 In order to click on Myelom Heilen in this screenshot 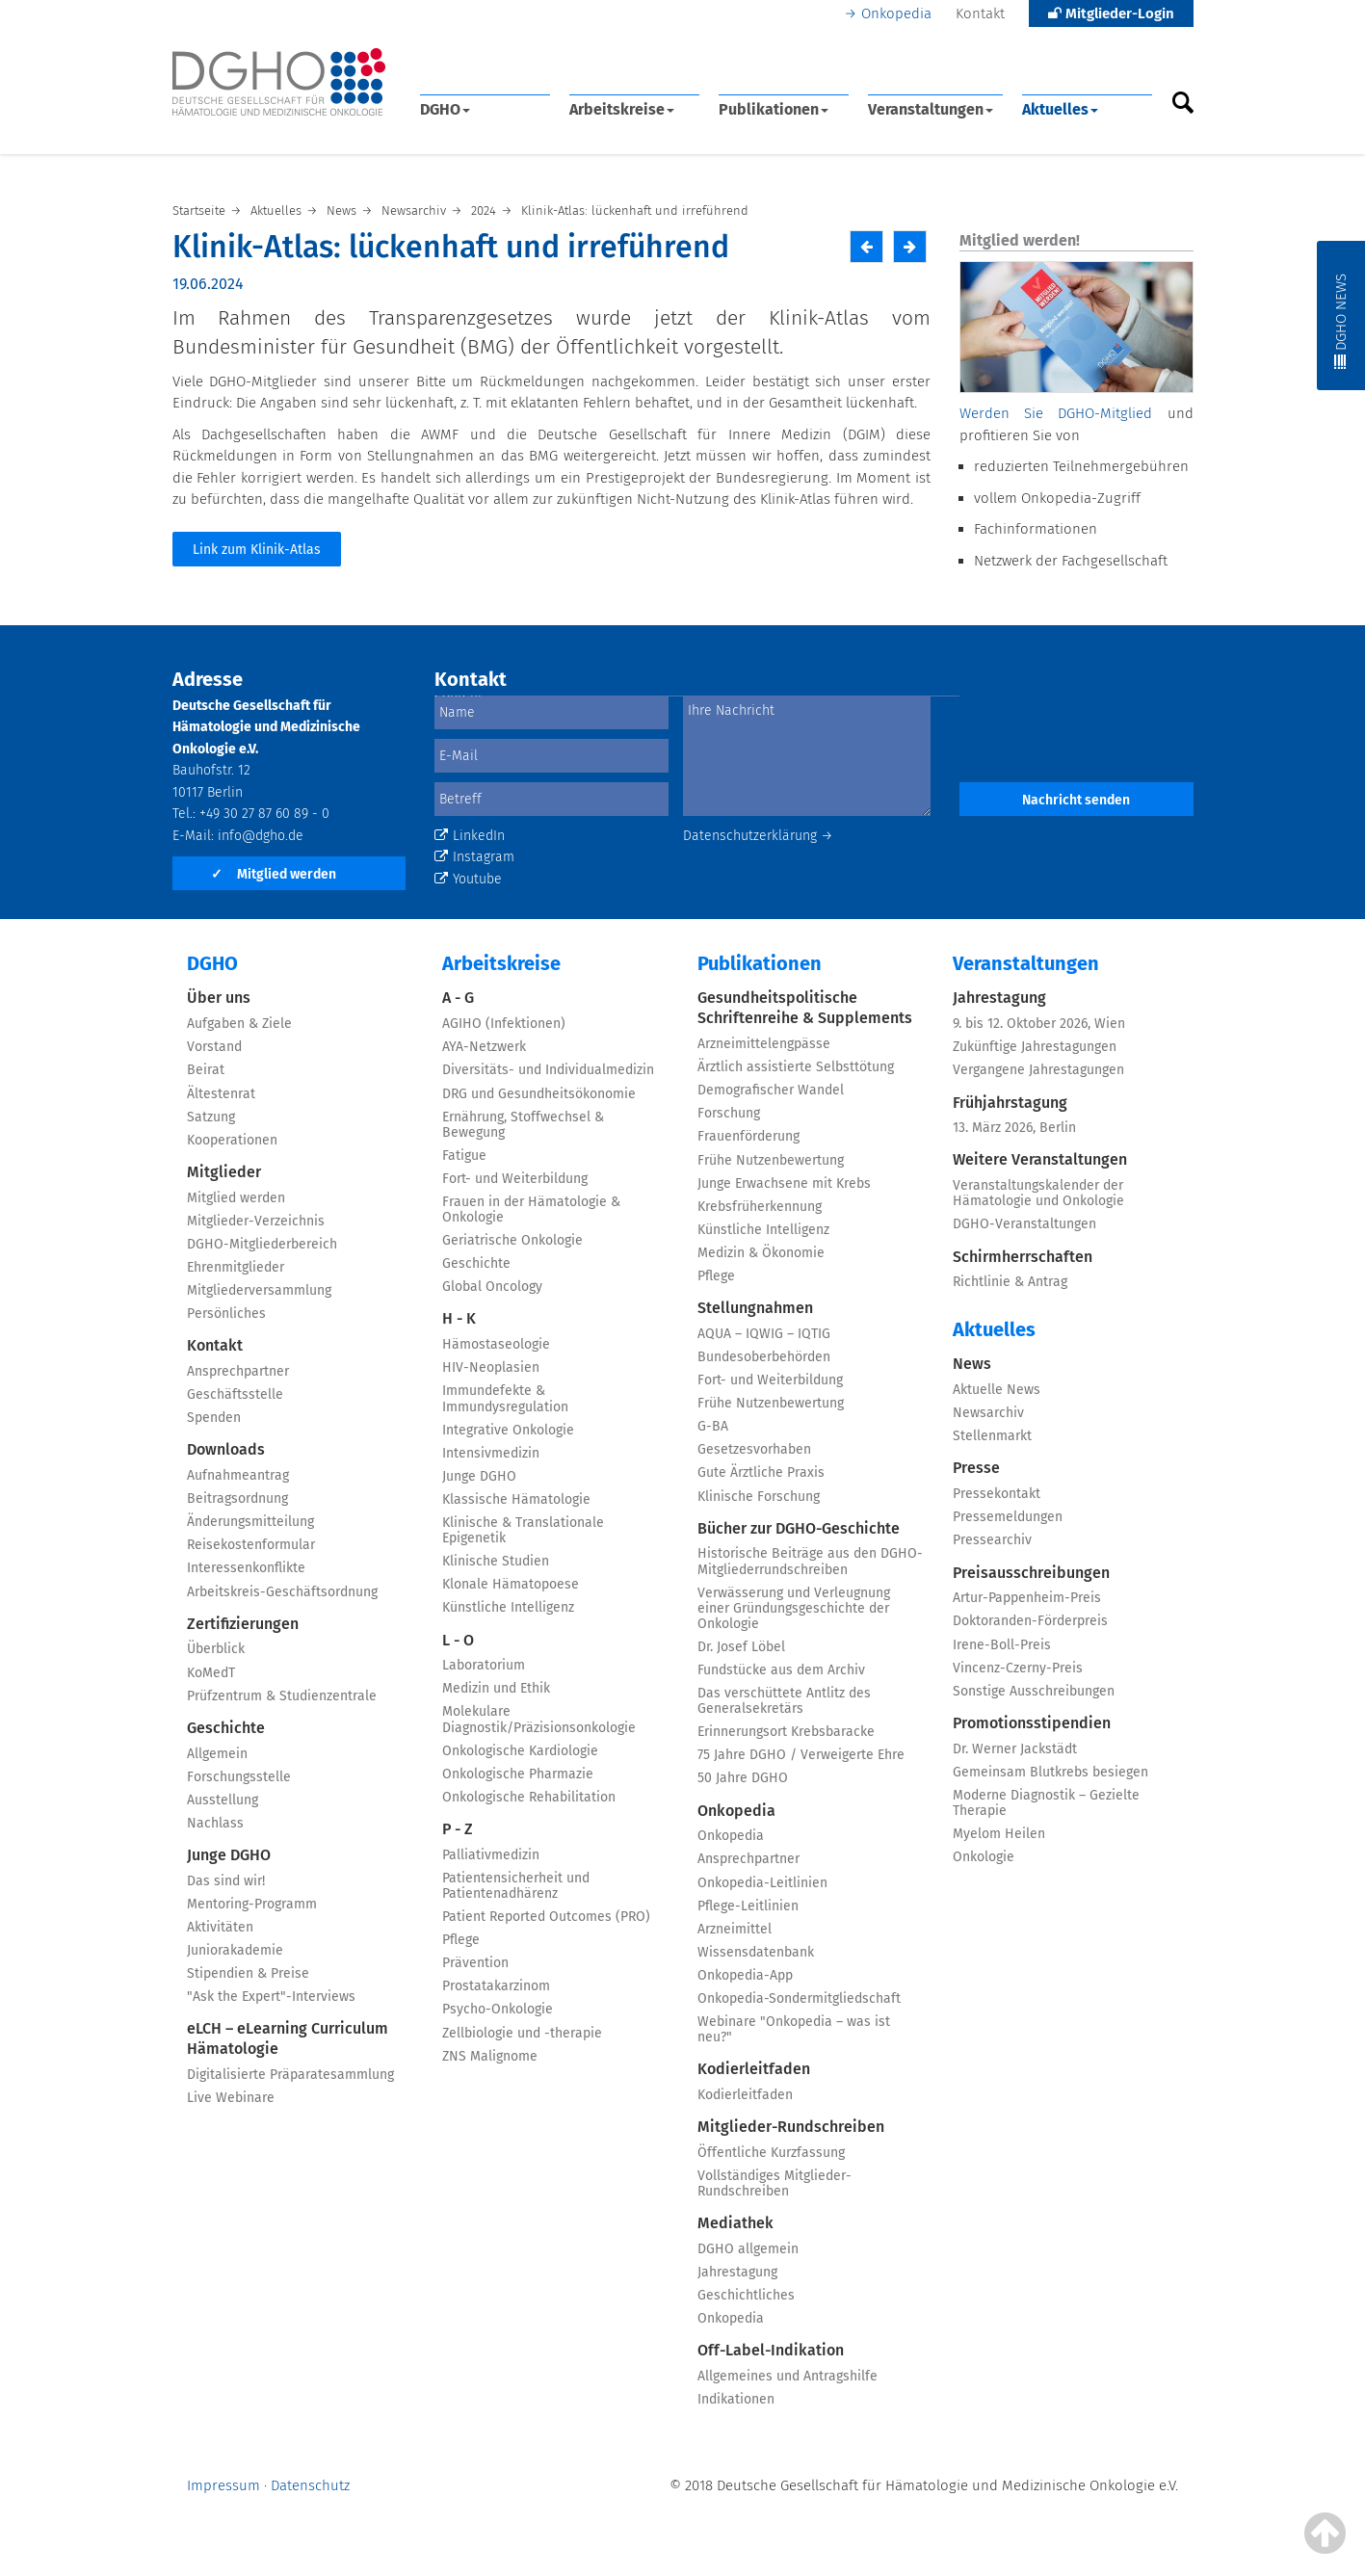, I will do `click(999, 1834)`.